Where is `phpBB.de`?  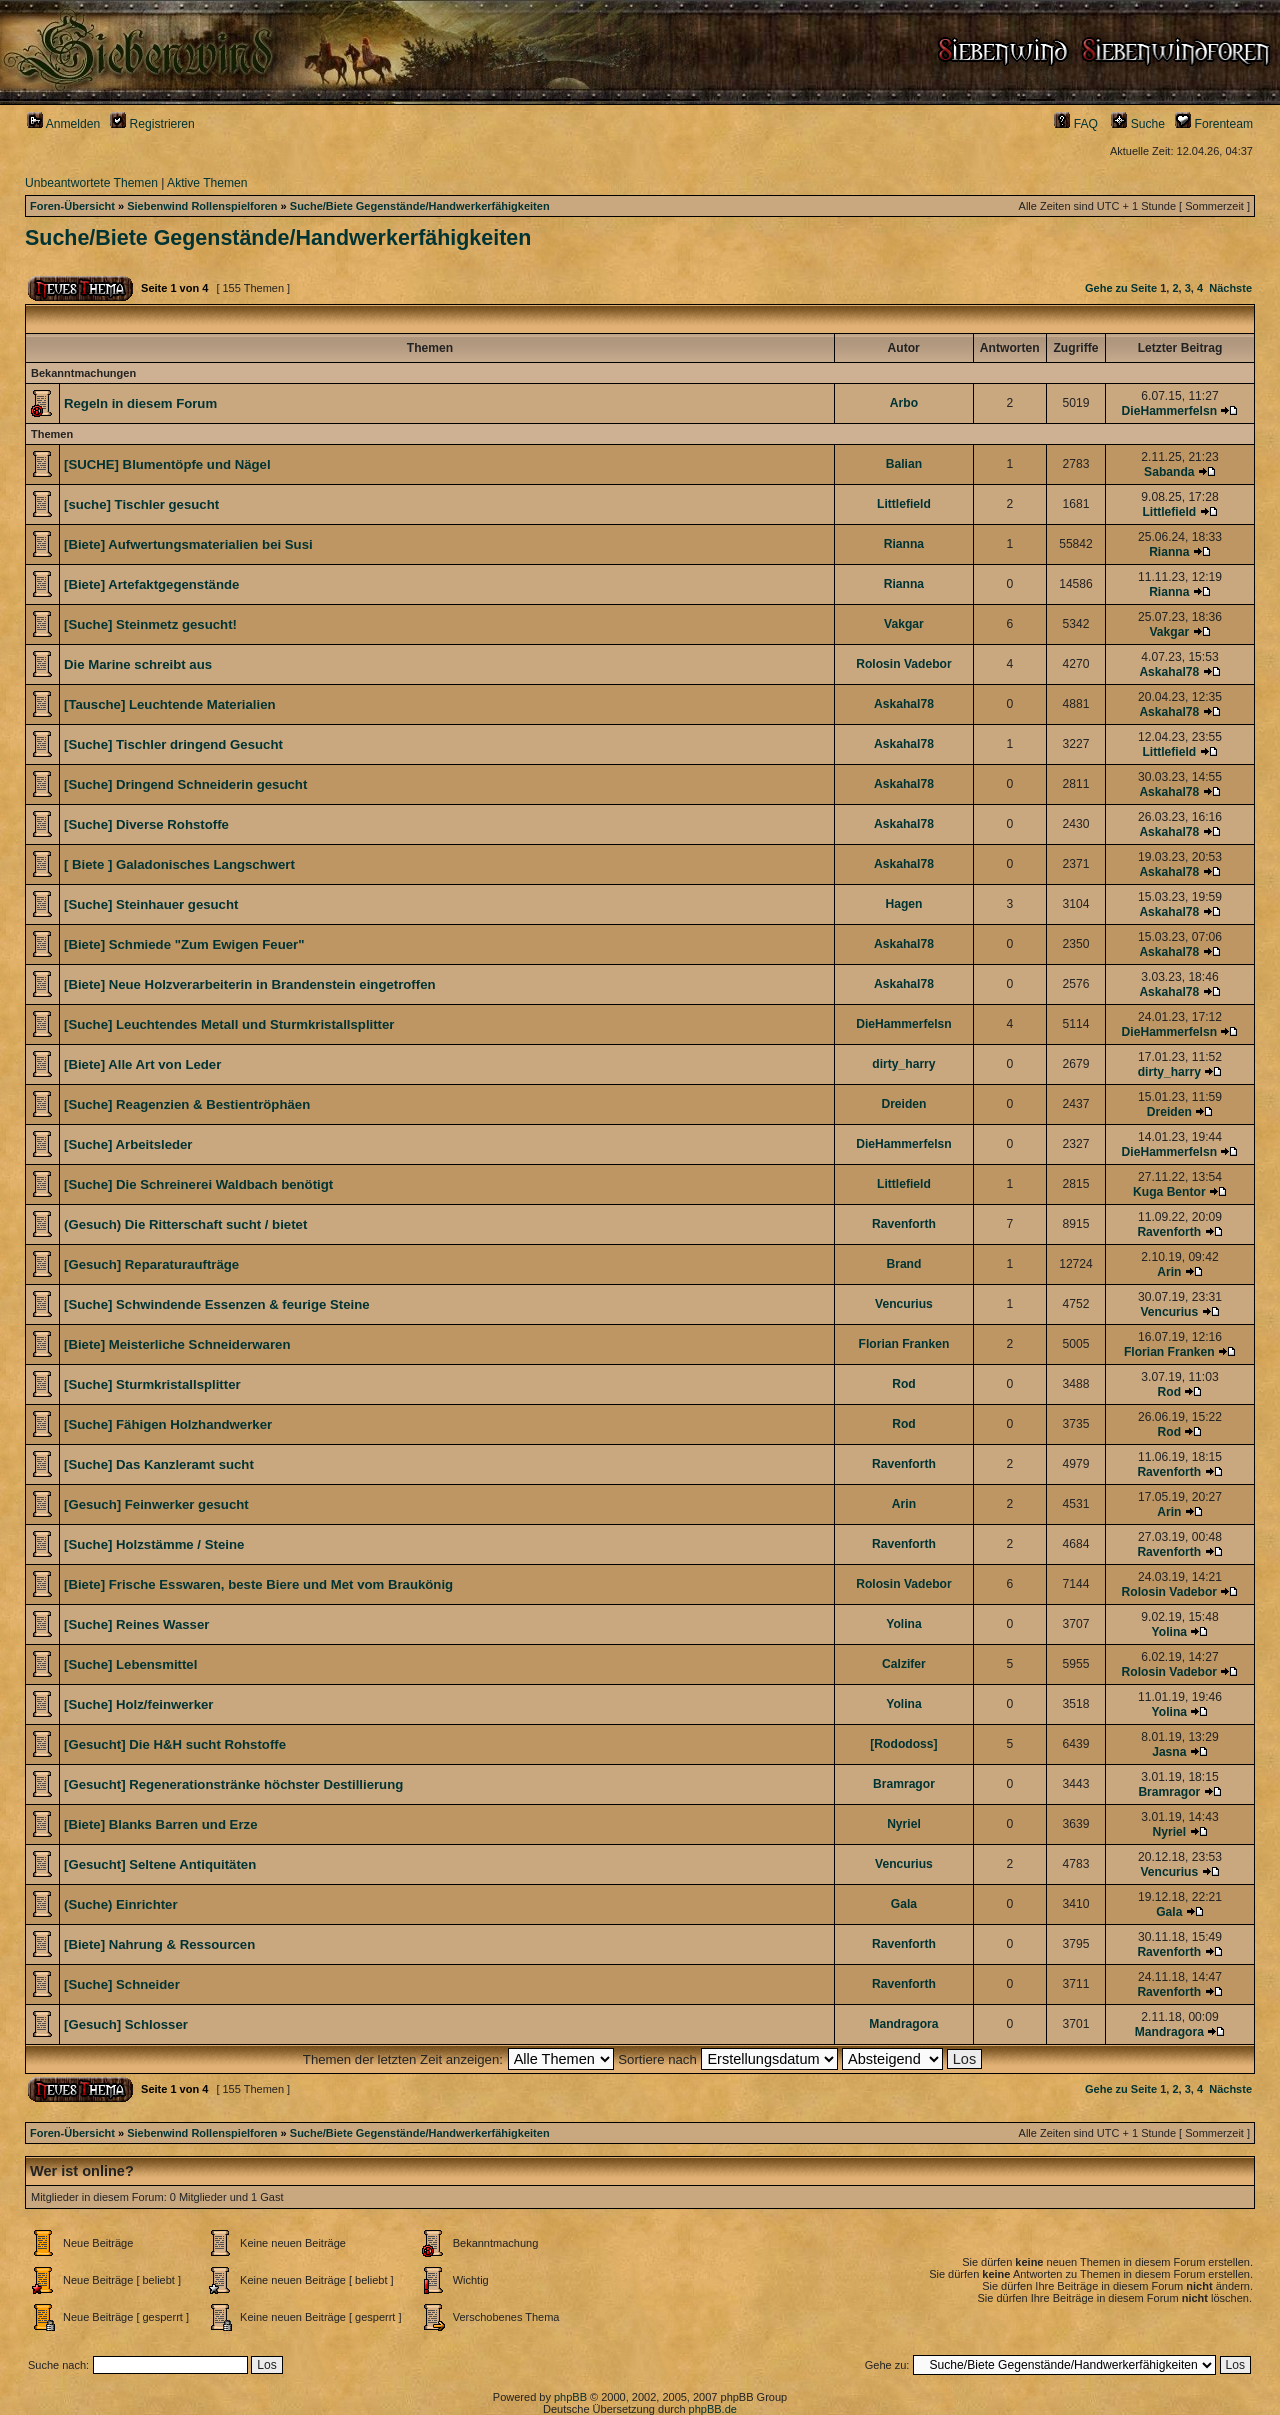 phpBB.de is located at coordinates (713, 2409).